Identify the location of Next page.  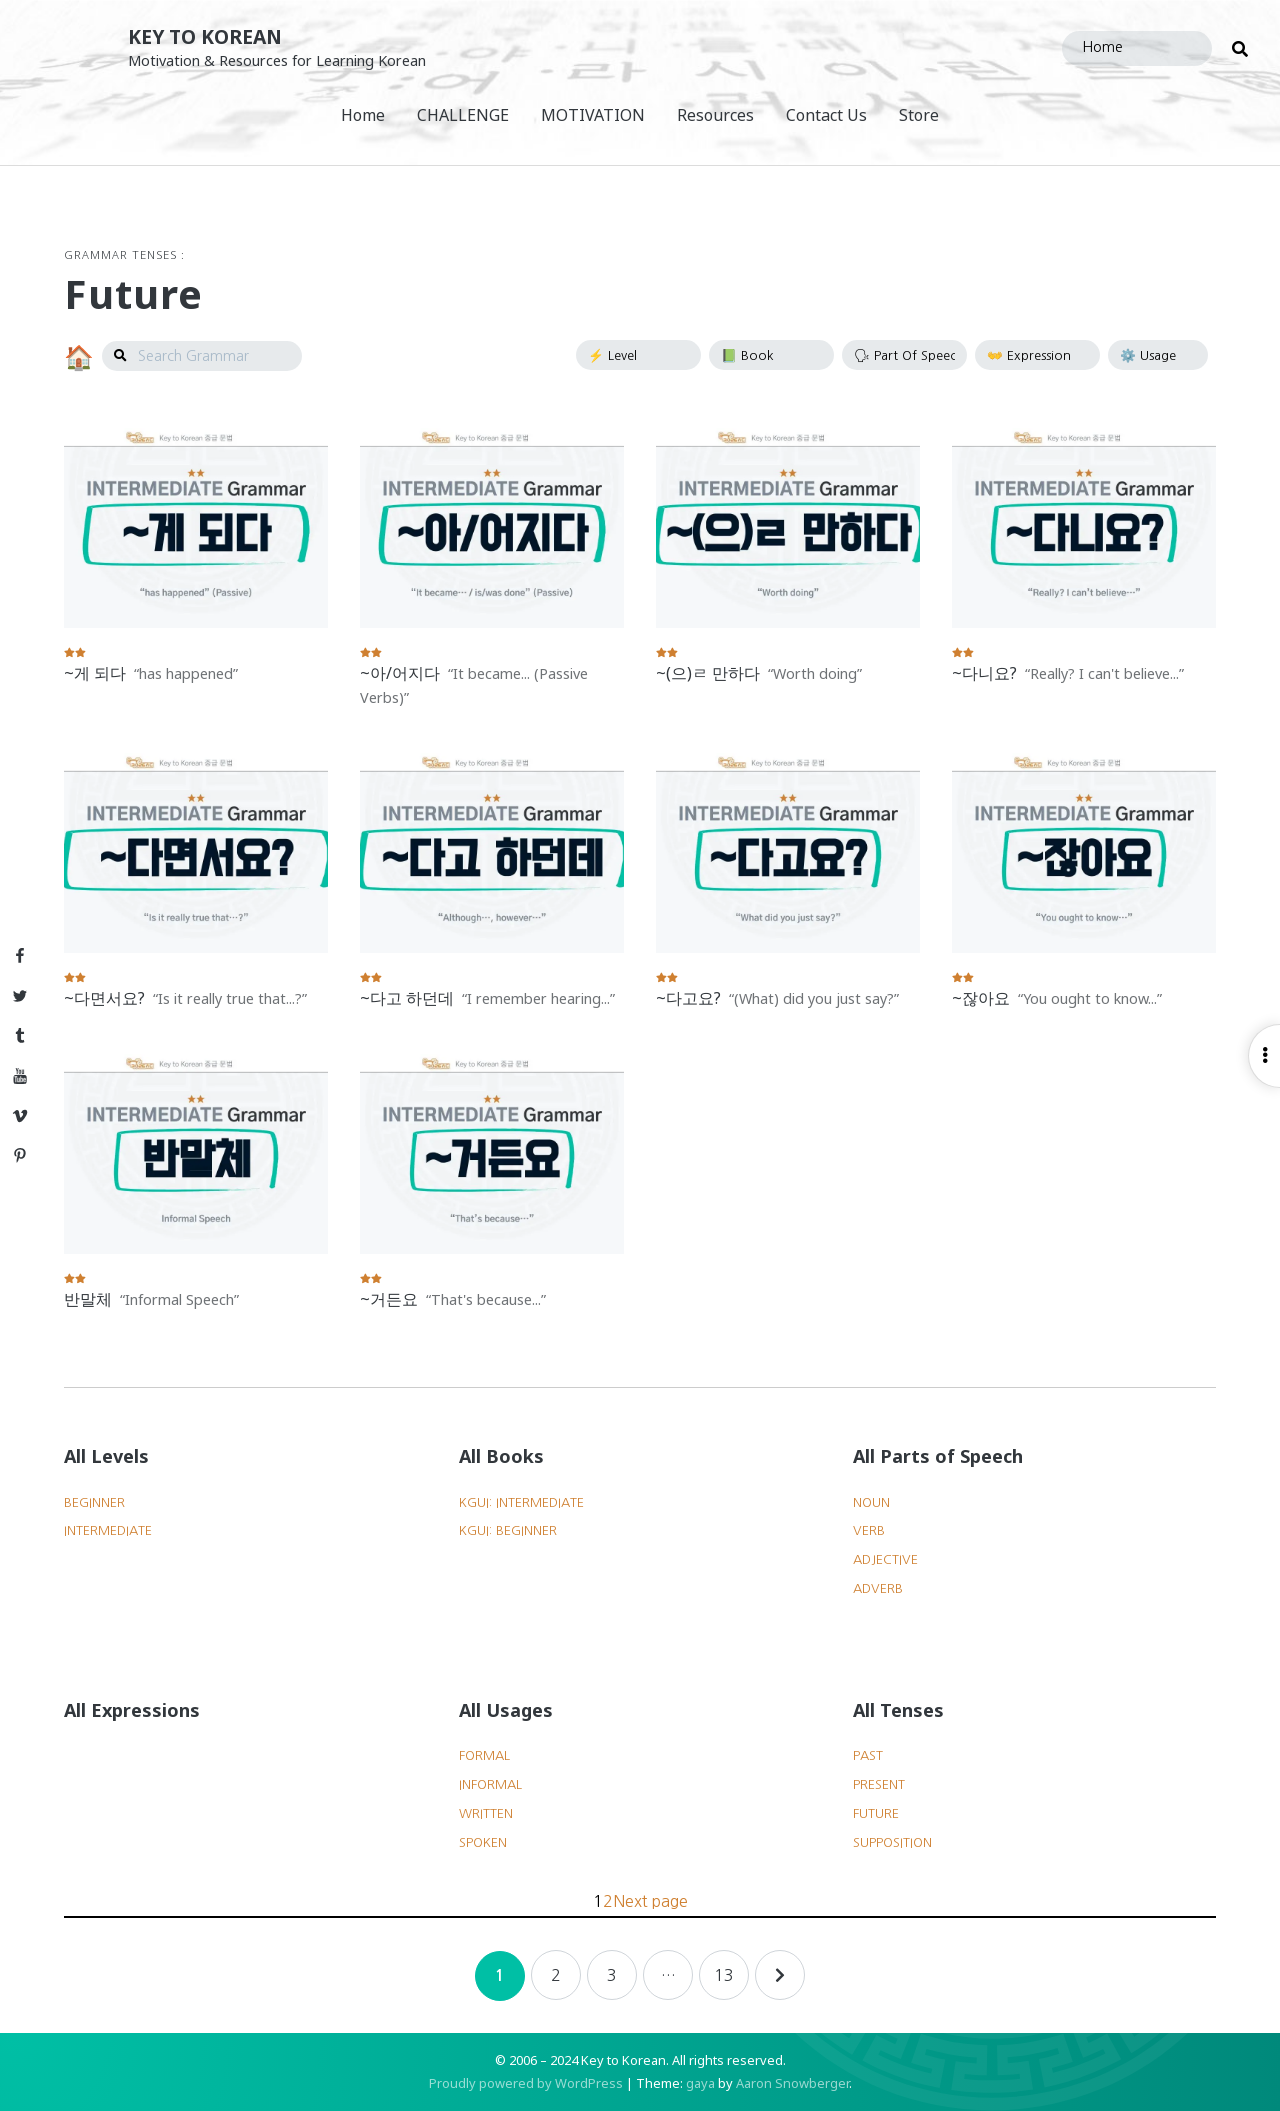
(650, 1901).